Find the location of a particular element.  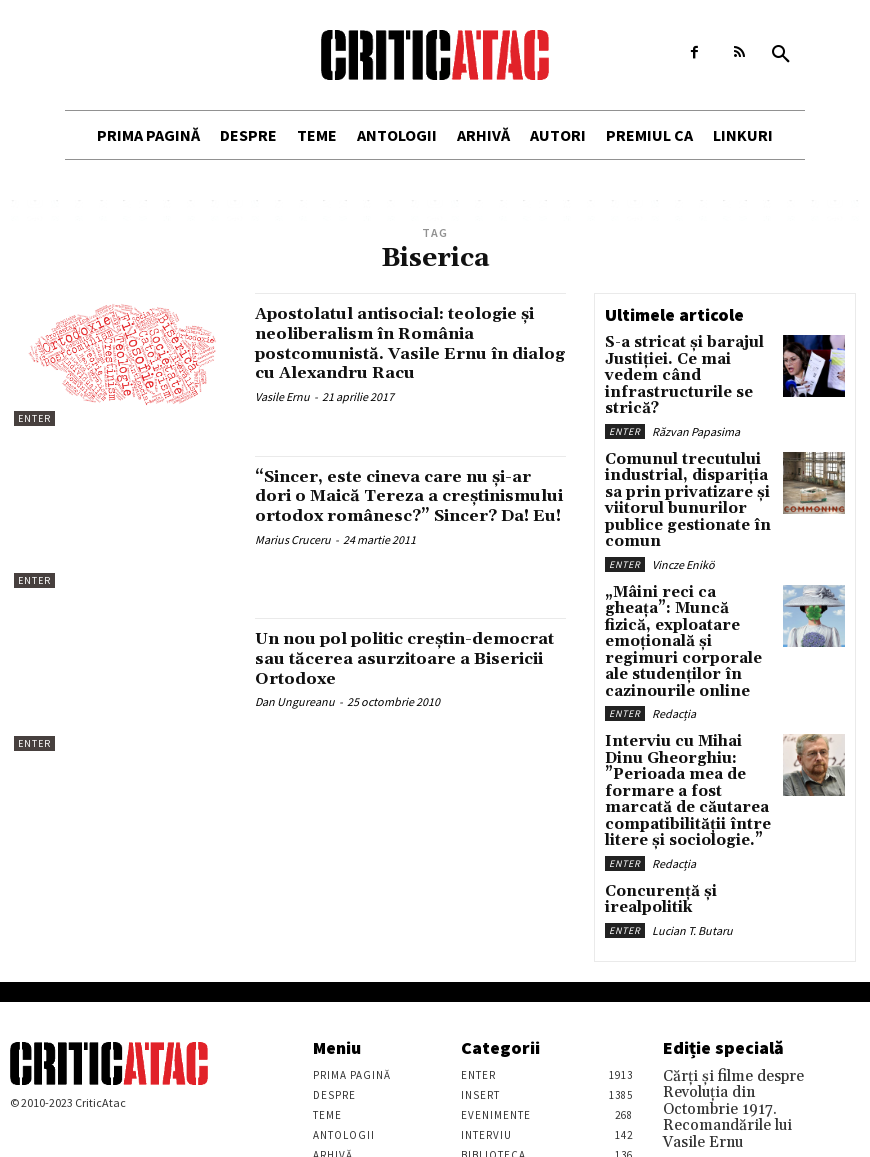

S-a stricat și barajul Justiției. Ce mai vedem când infrastructurile se strică? is located at coordinates (679, 363).